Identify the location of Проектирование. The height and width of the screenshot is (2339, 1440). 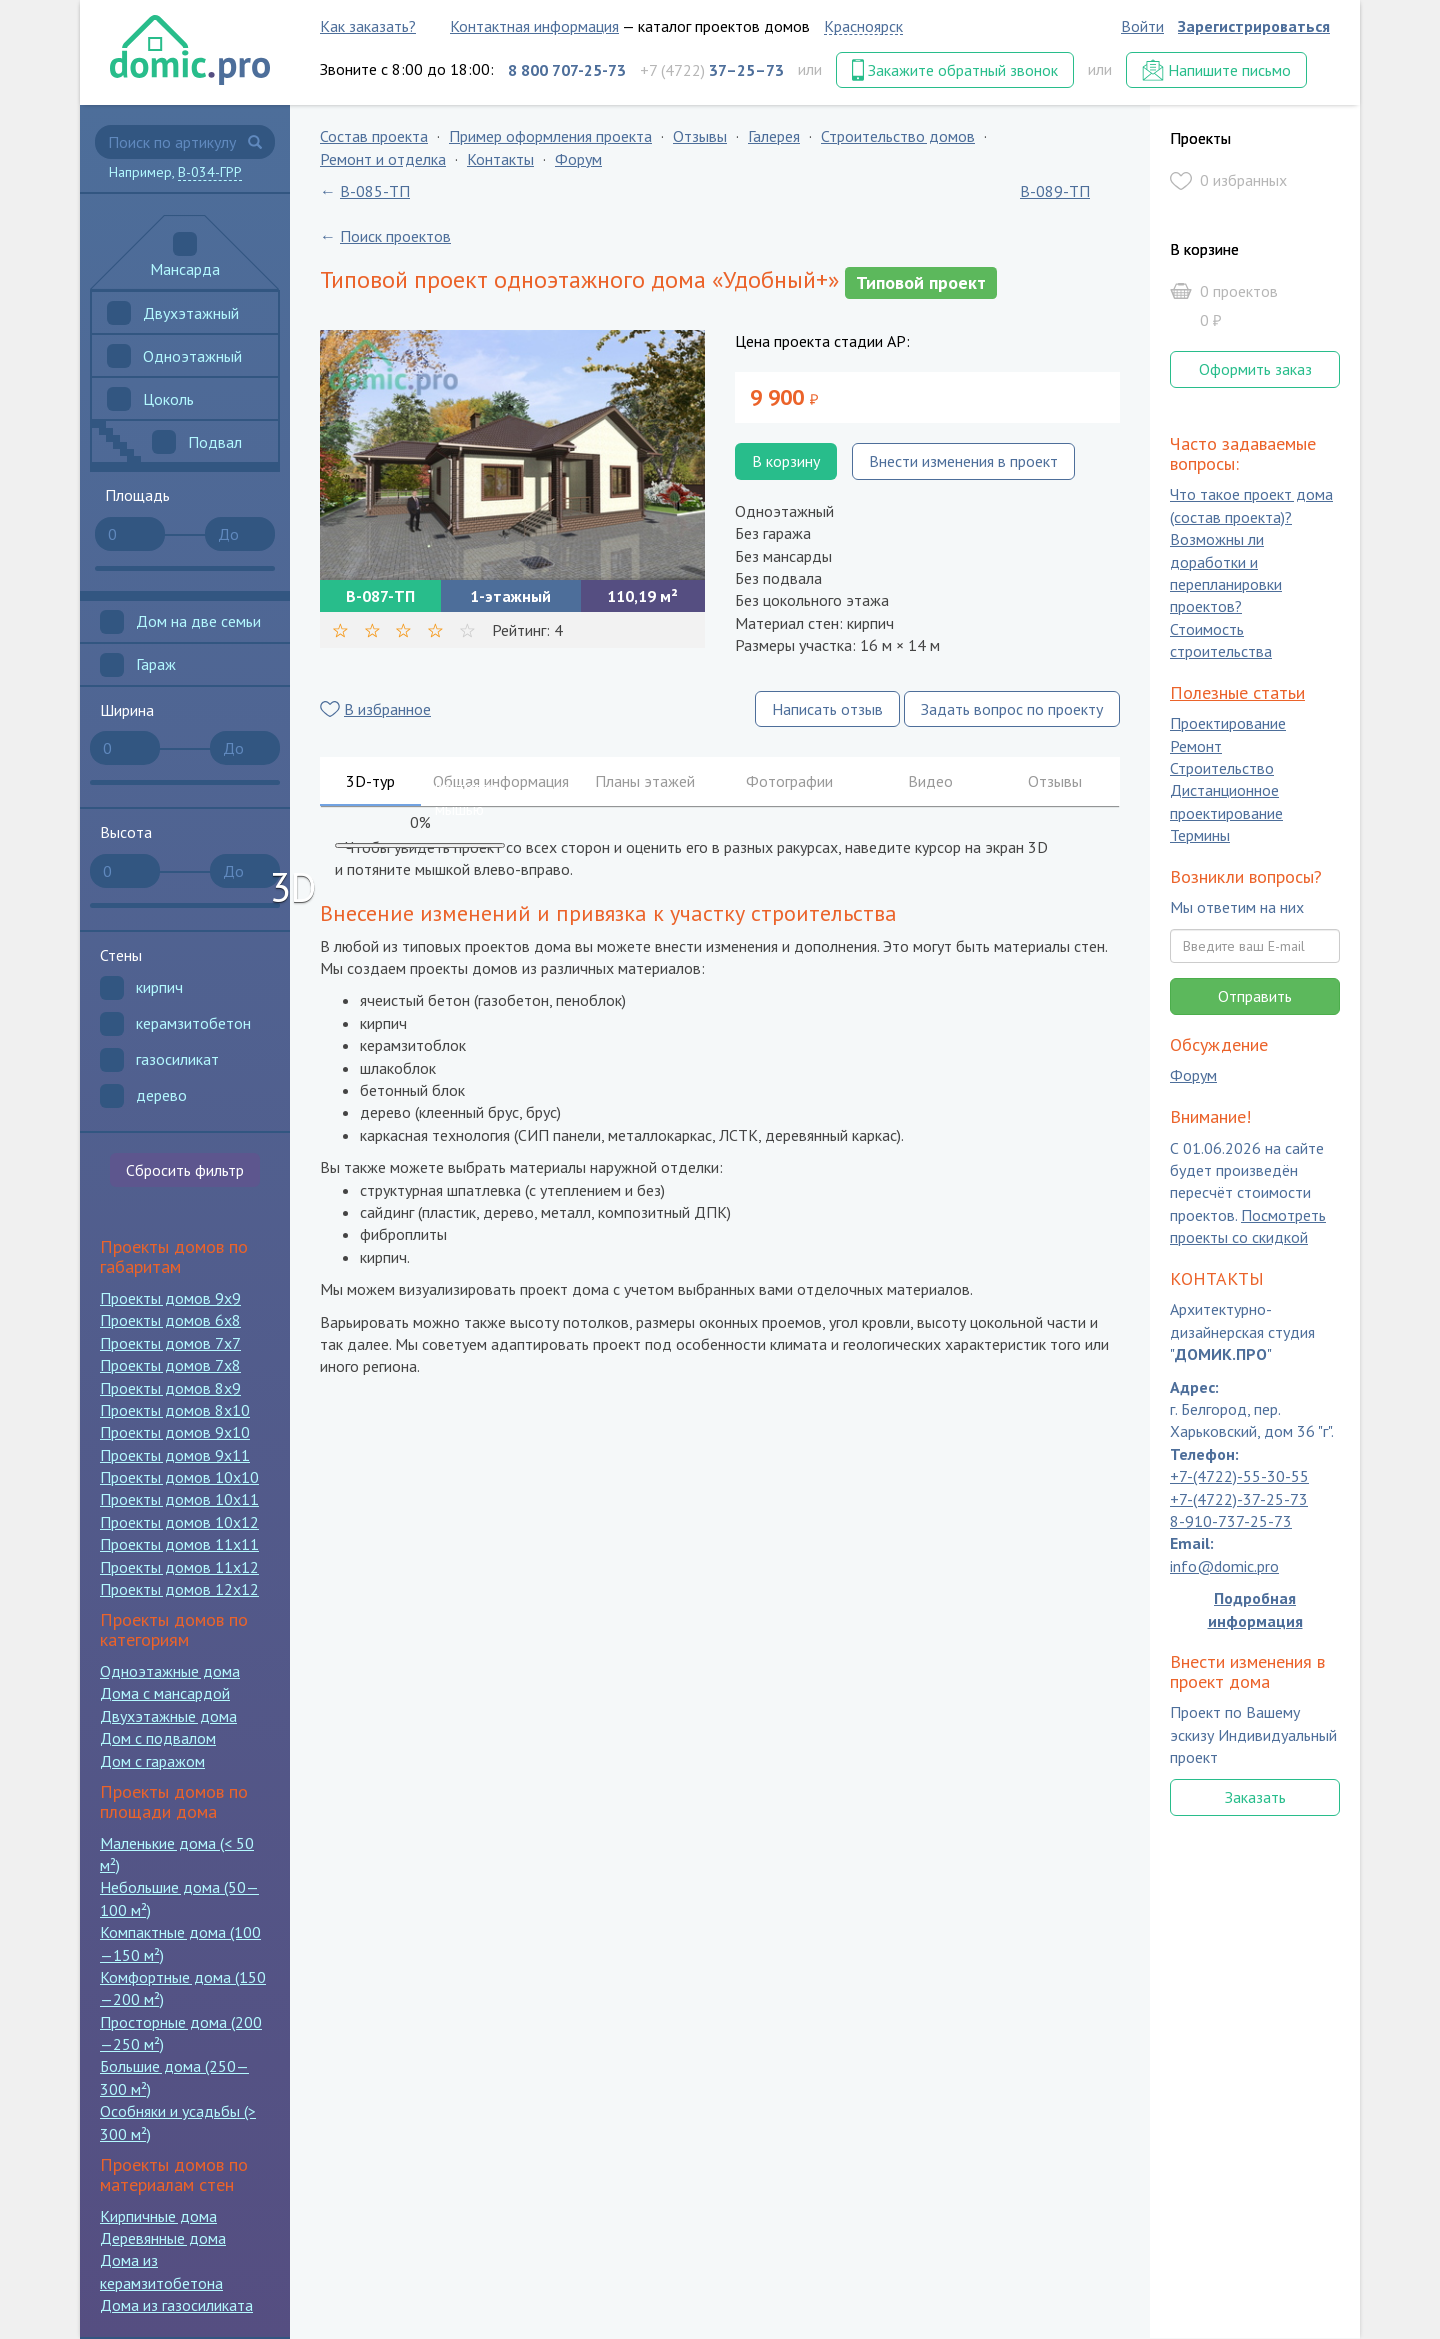
(1228, 724).